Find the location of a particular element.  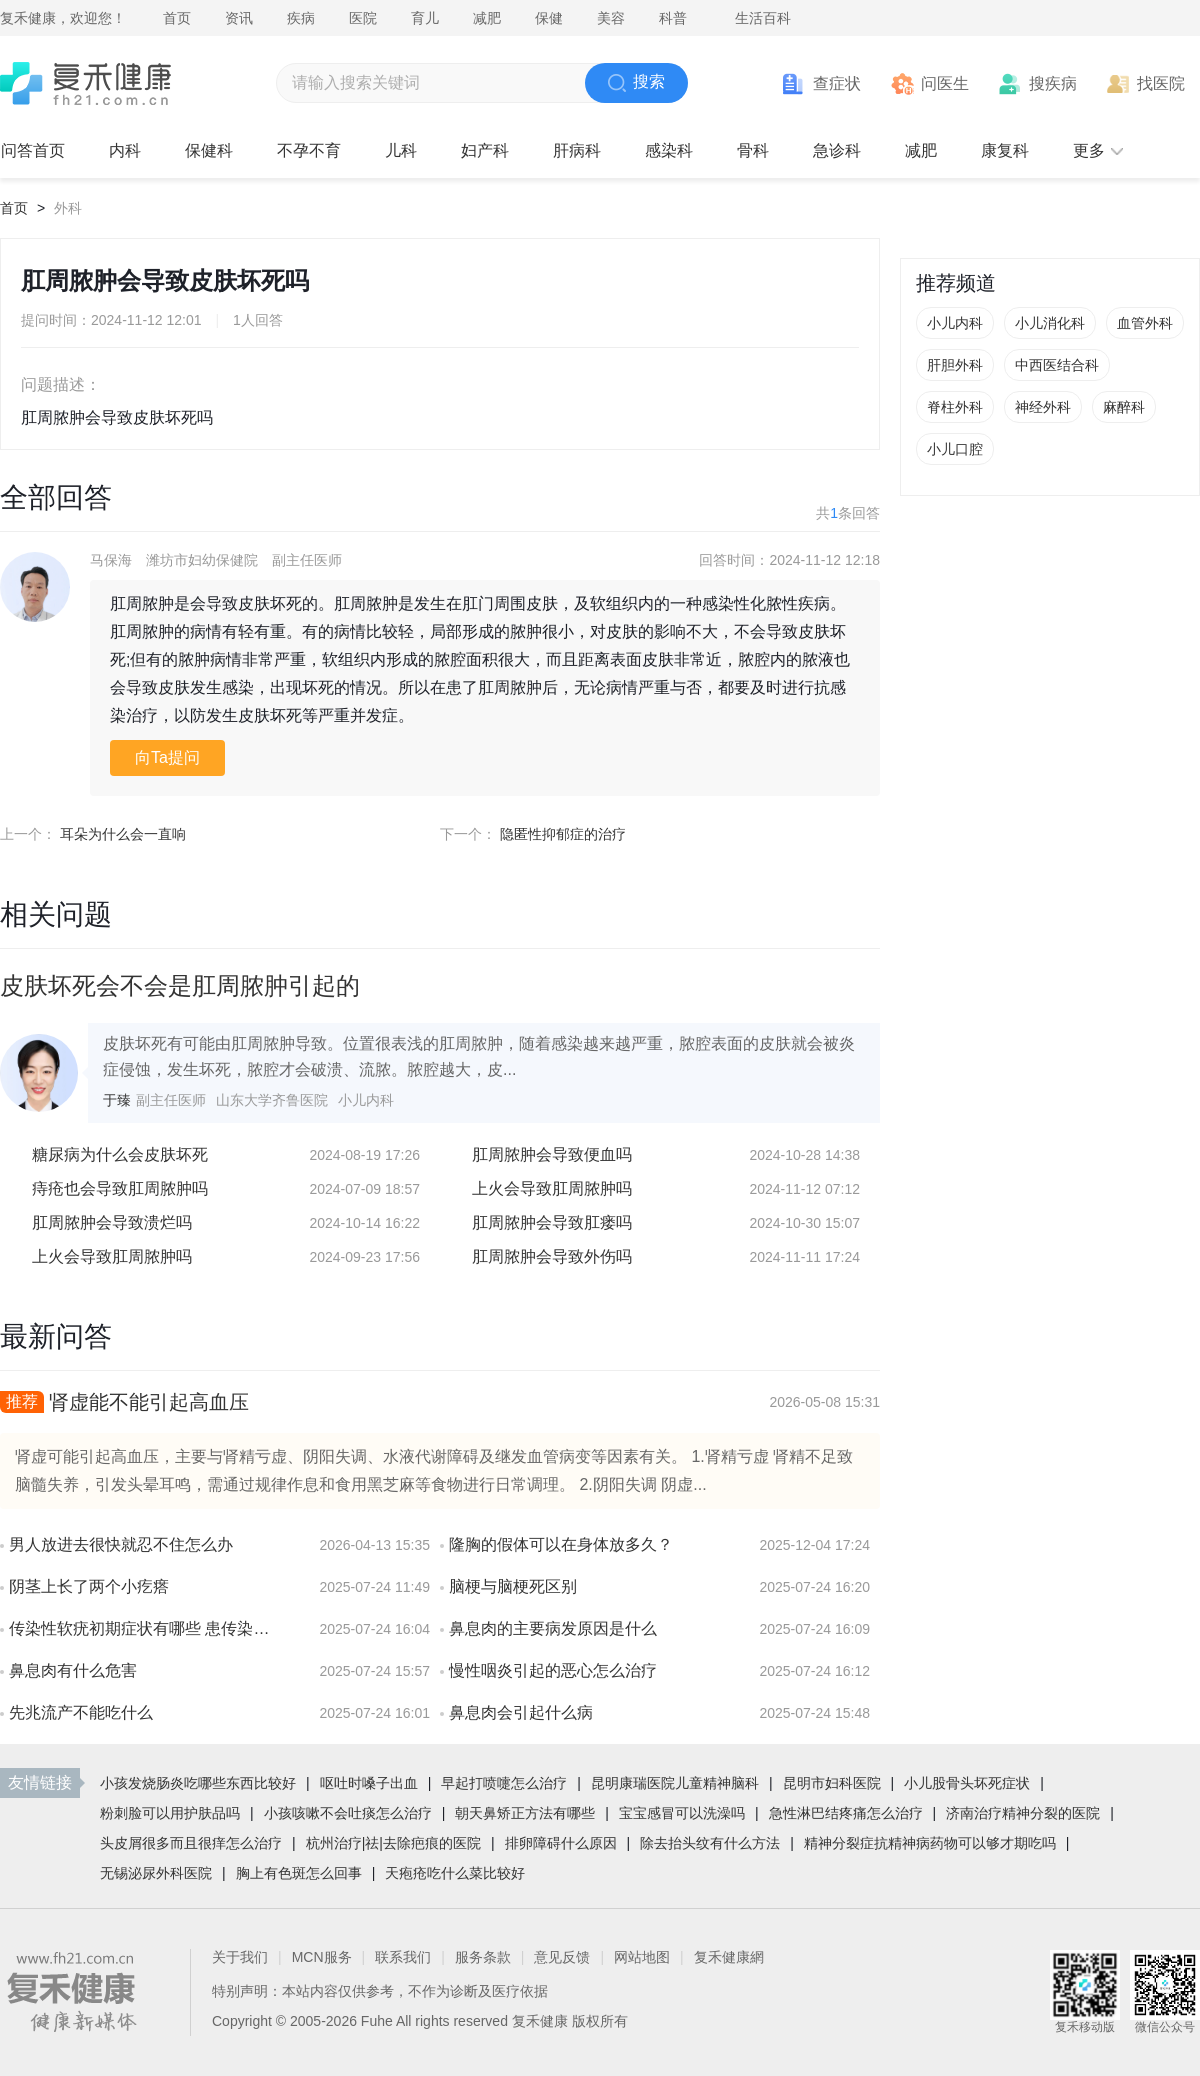

天疱疮吃什么菜比较好 is located at coordinates (455, 1873).